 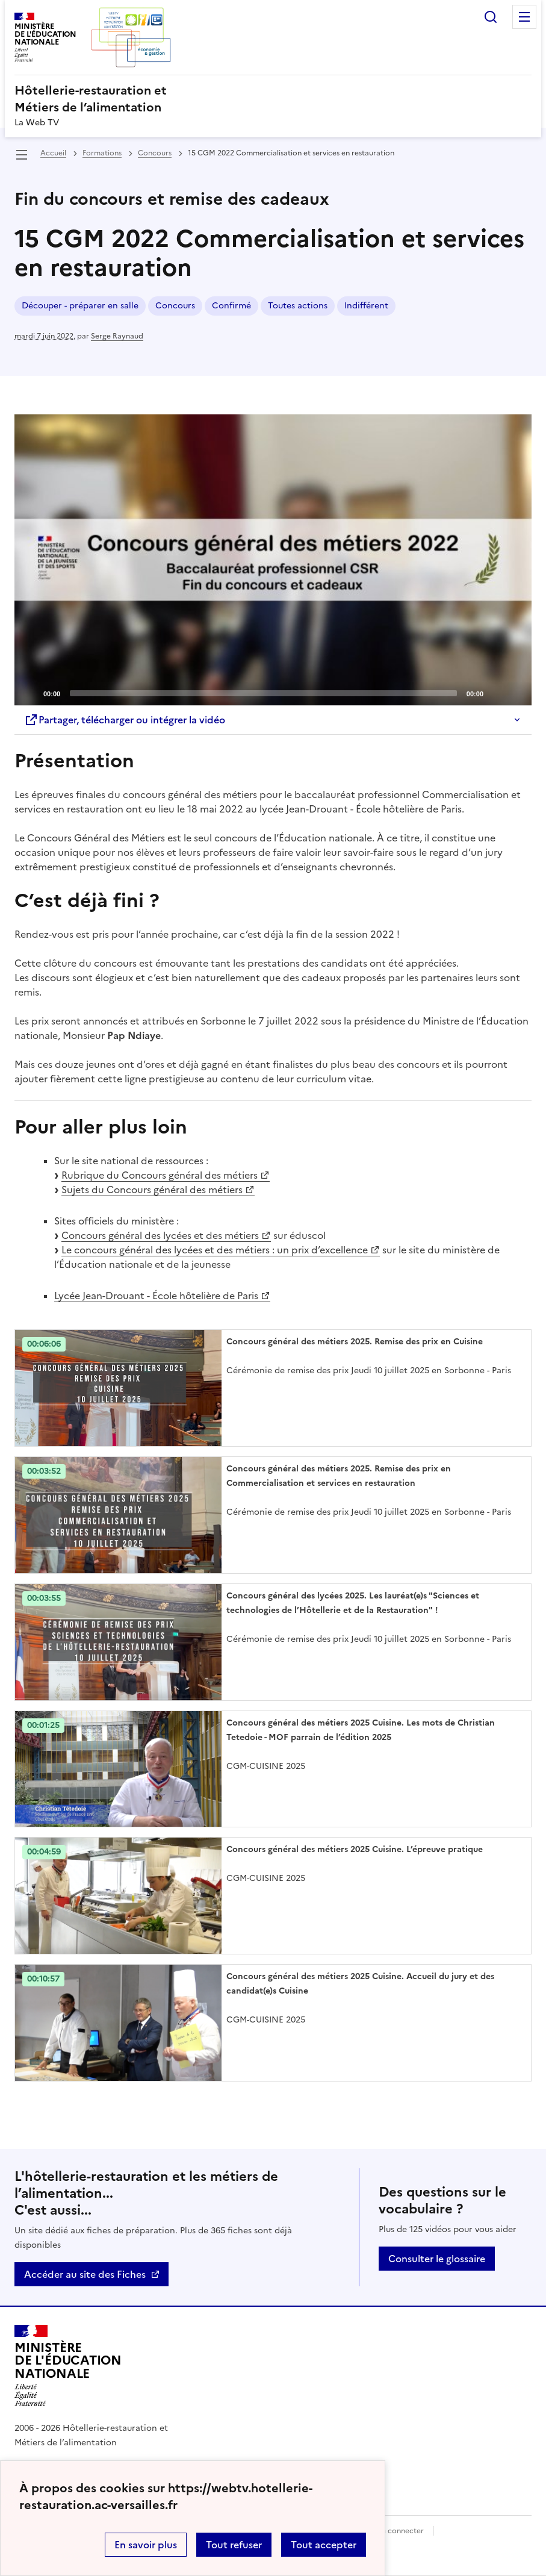 I want to click on Tout refuser, so click(x=234, y=2544).